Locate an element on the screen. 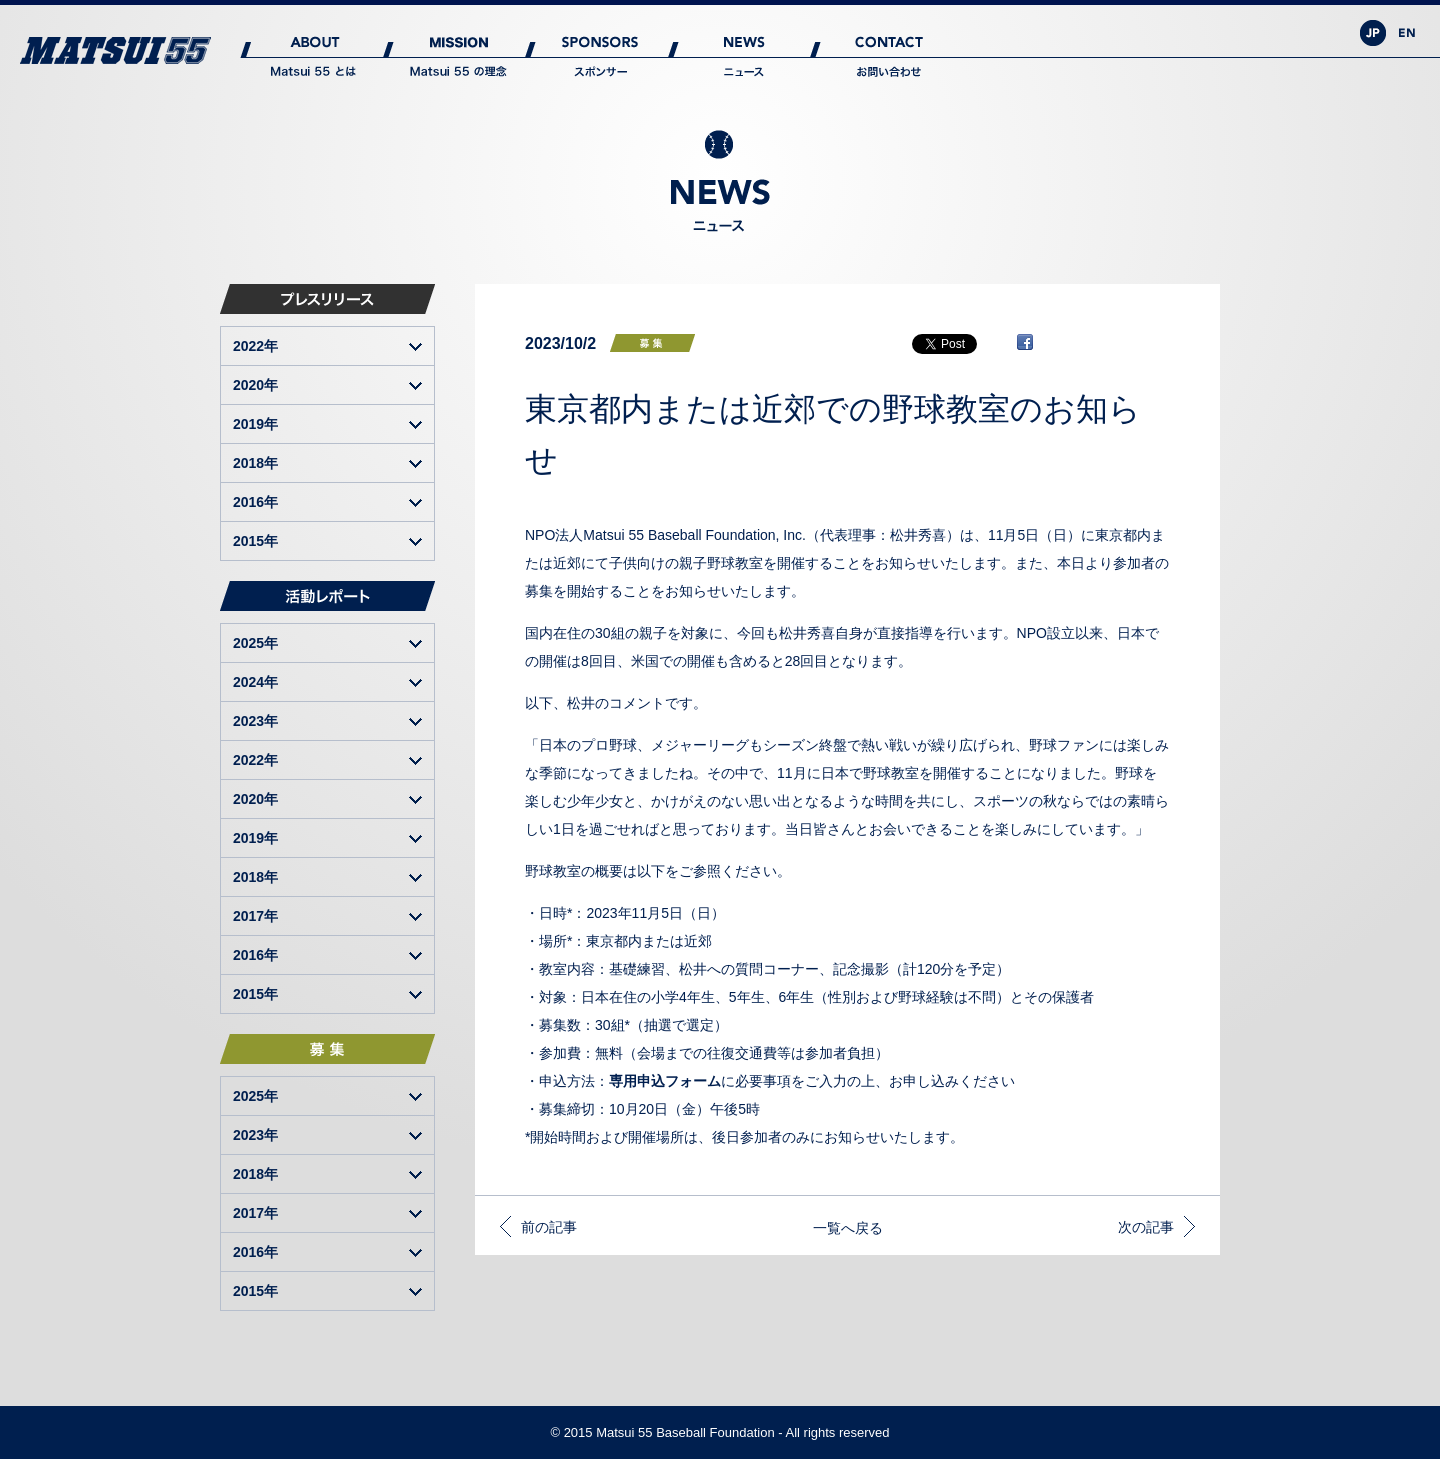  2020年 is located at coordinates (255, 385).